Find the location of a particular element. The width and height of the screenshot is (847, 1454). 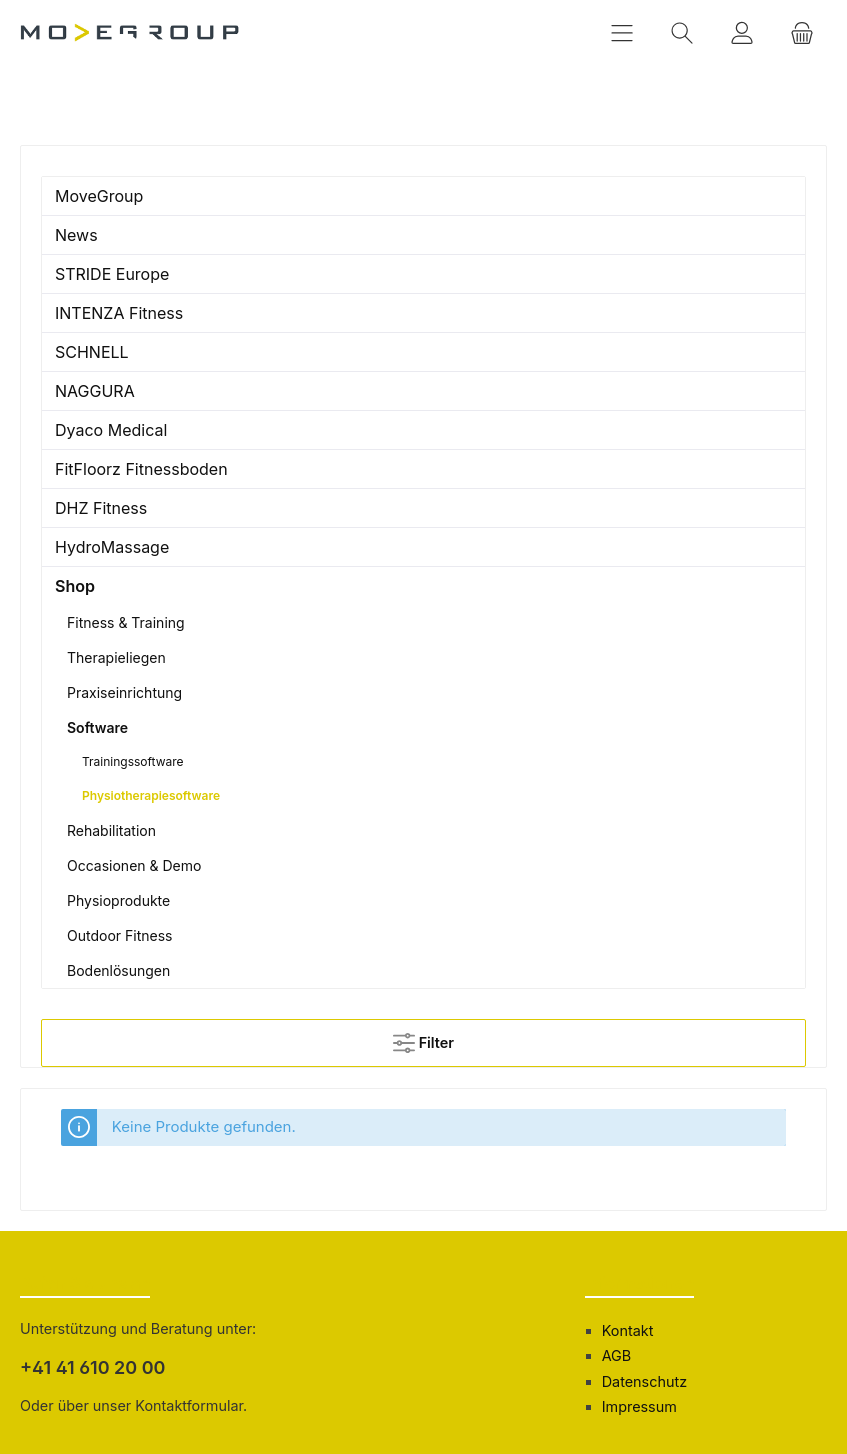

Praxiseinrichtung is located at coordinates (124, 692).